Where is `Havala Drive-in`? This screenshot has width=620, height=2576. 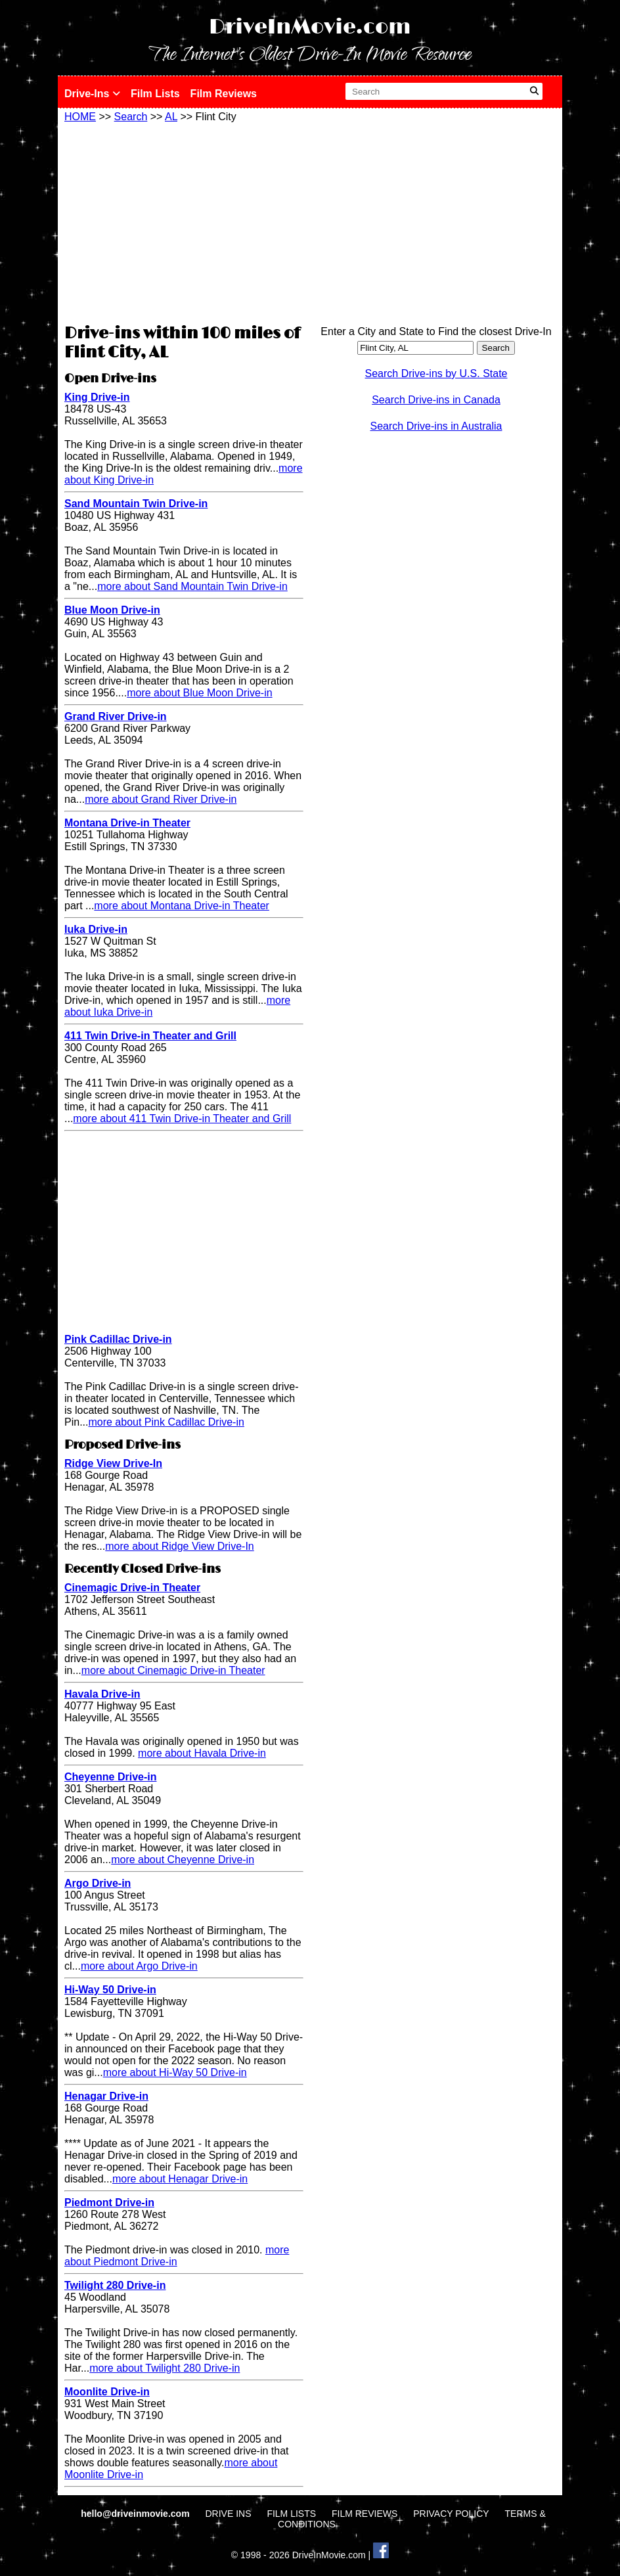 Havala Drive-in is located at coordinates (102, 1694).